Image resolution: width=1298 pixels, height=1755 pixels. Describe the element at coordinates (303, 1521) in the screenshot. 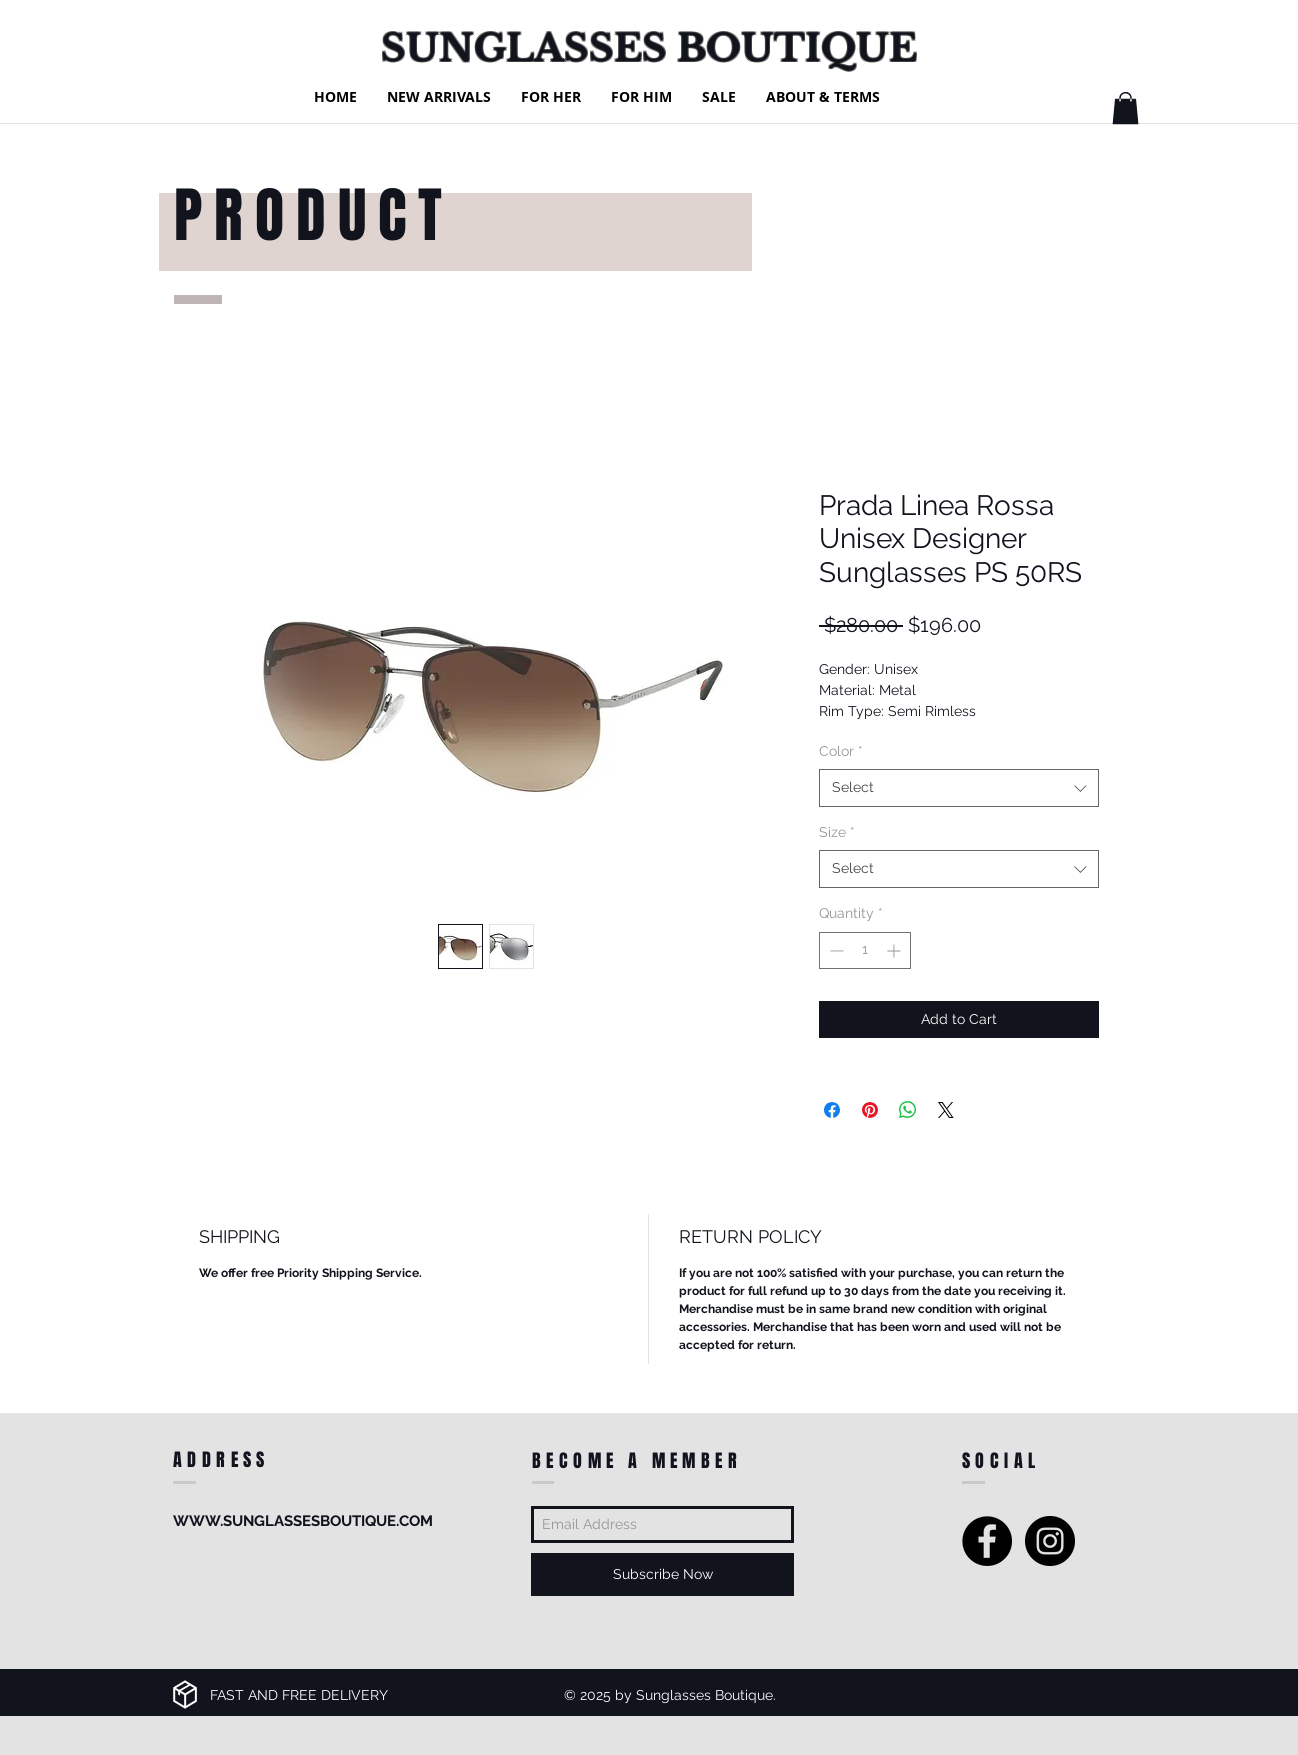

I see `WWW.SUNGLASSESBOUTIQUE.COM` at that location.